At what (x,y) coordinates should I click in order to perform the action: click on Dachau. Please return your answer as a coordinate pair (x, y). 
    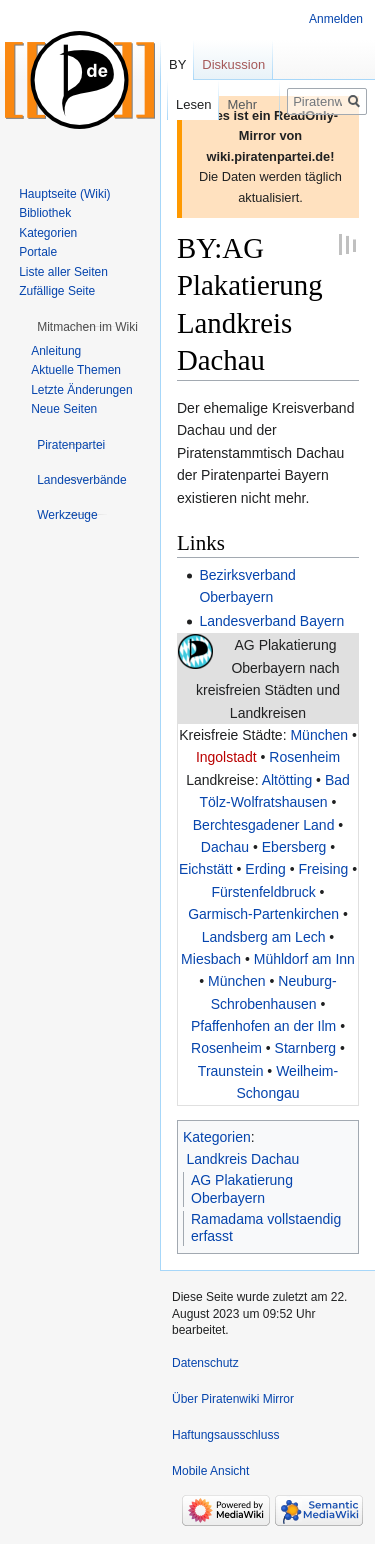
    Looking at the image, I should click on (225, 847).